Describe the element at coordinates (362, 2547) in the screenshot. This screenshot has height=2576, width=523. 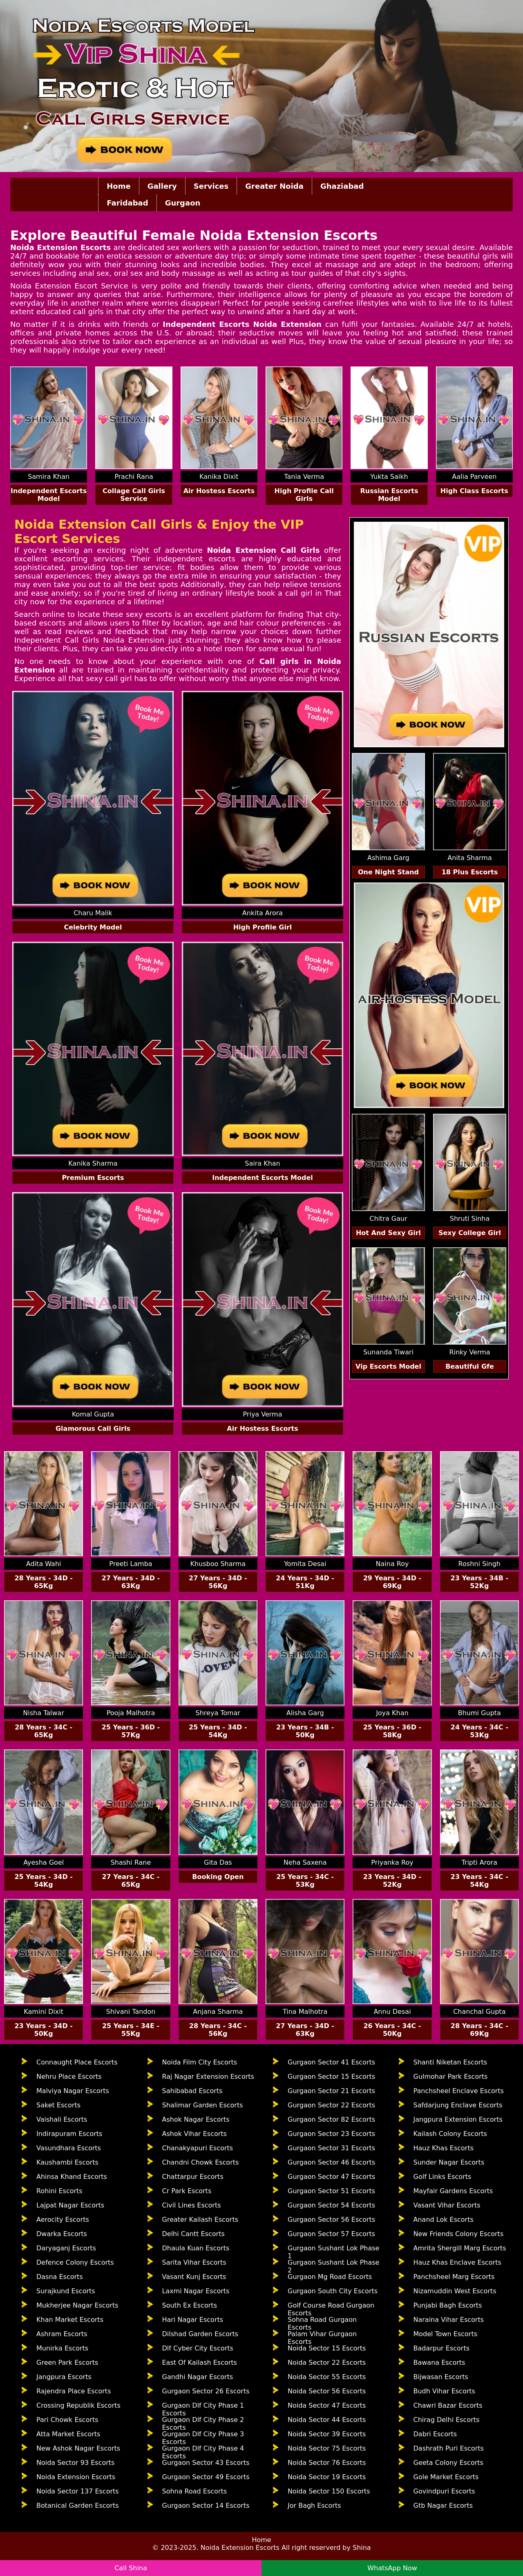
I see `Shina` at that location.